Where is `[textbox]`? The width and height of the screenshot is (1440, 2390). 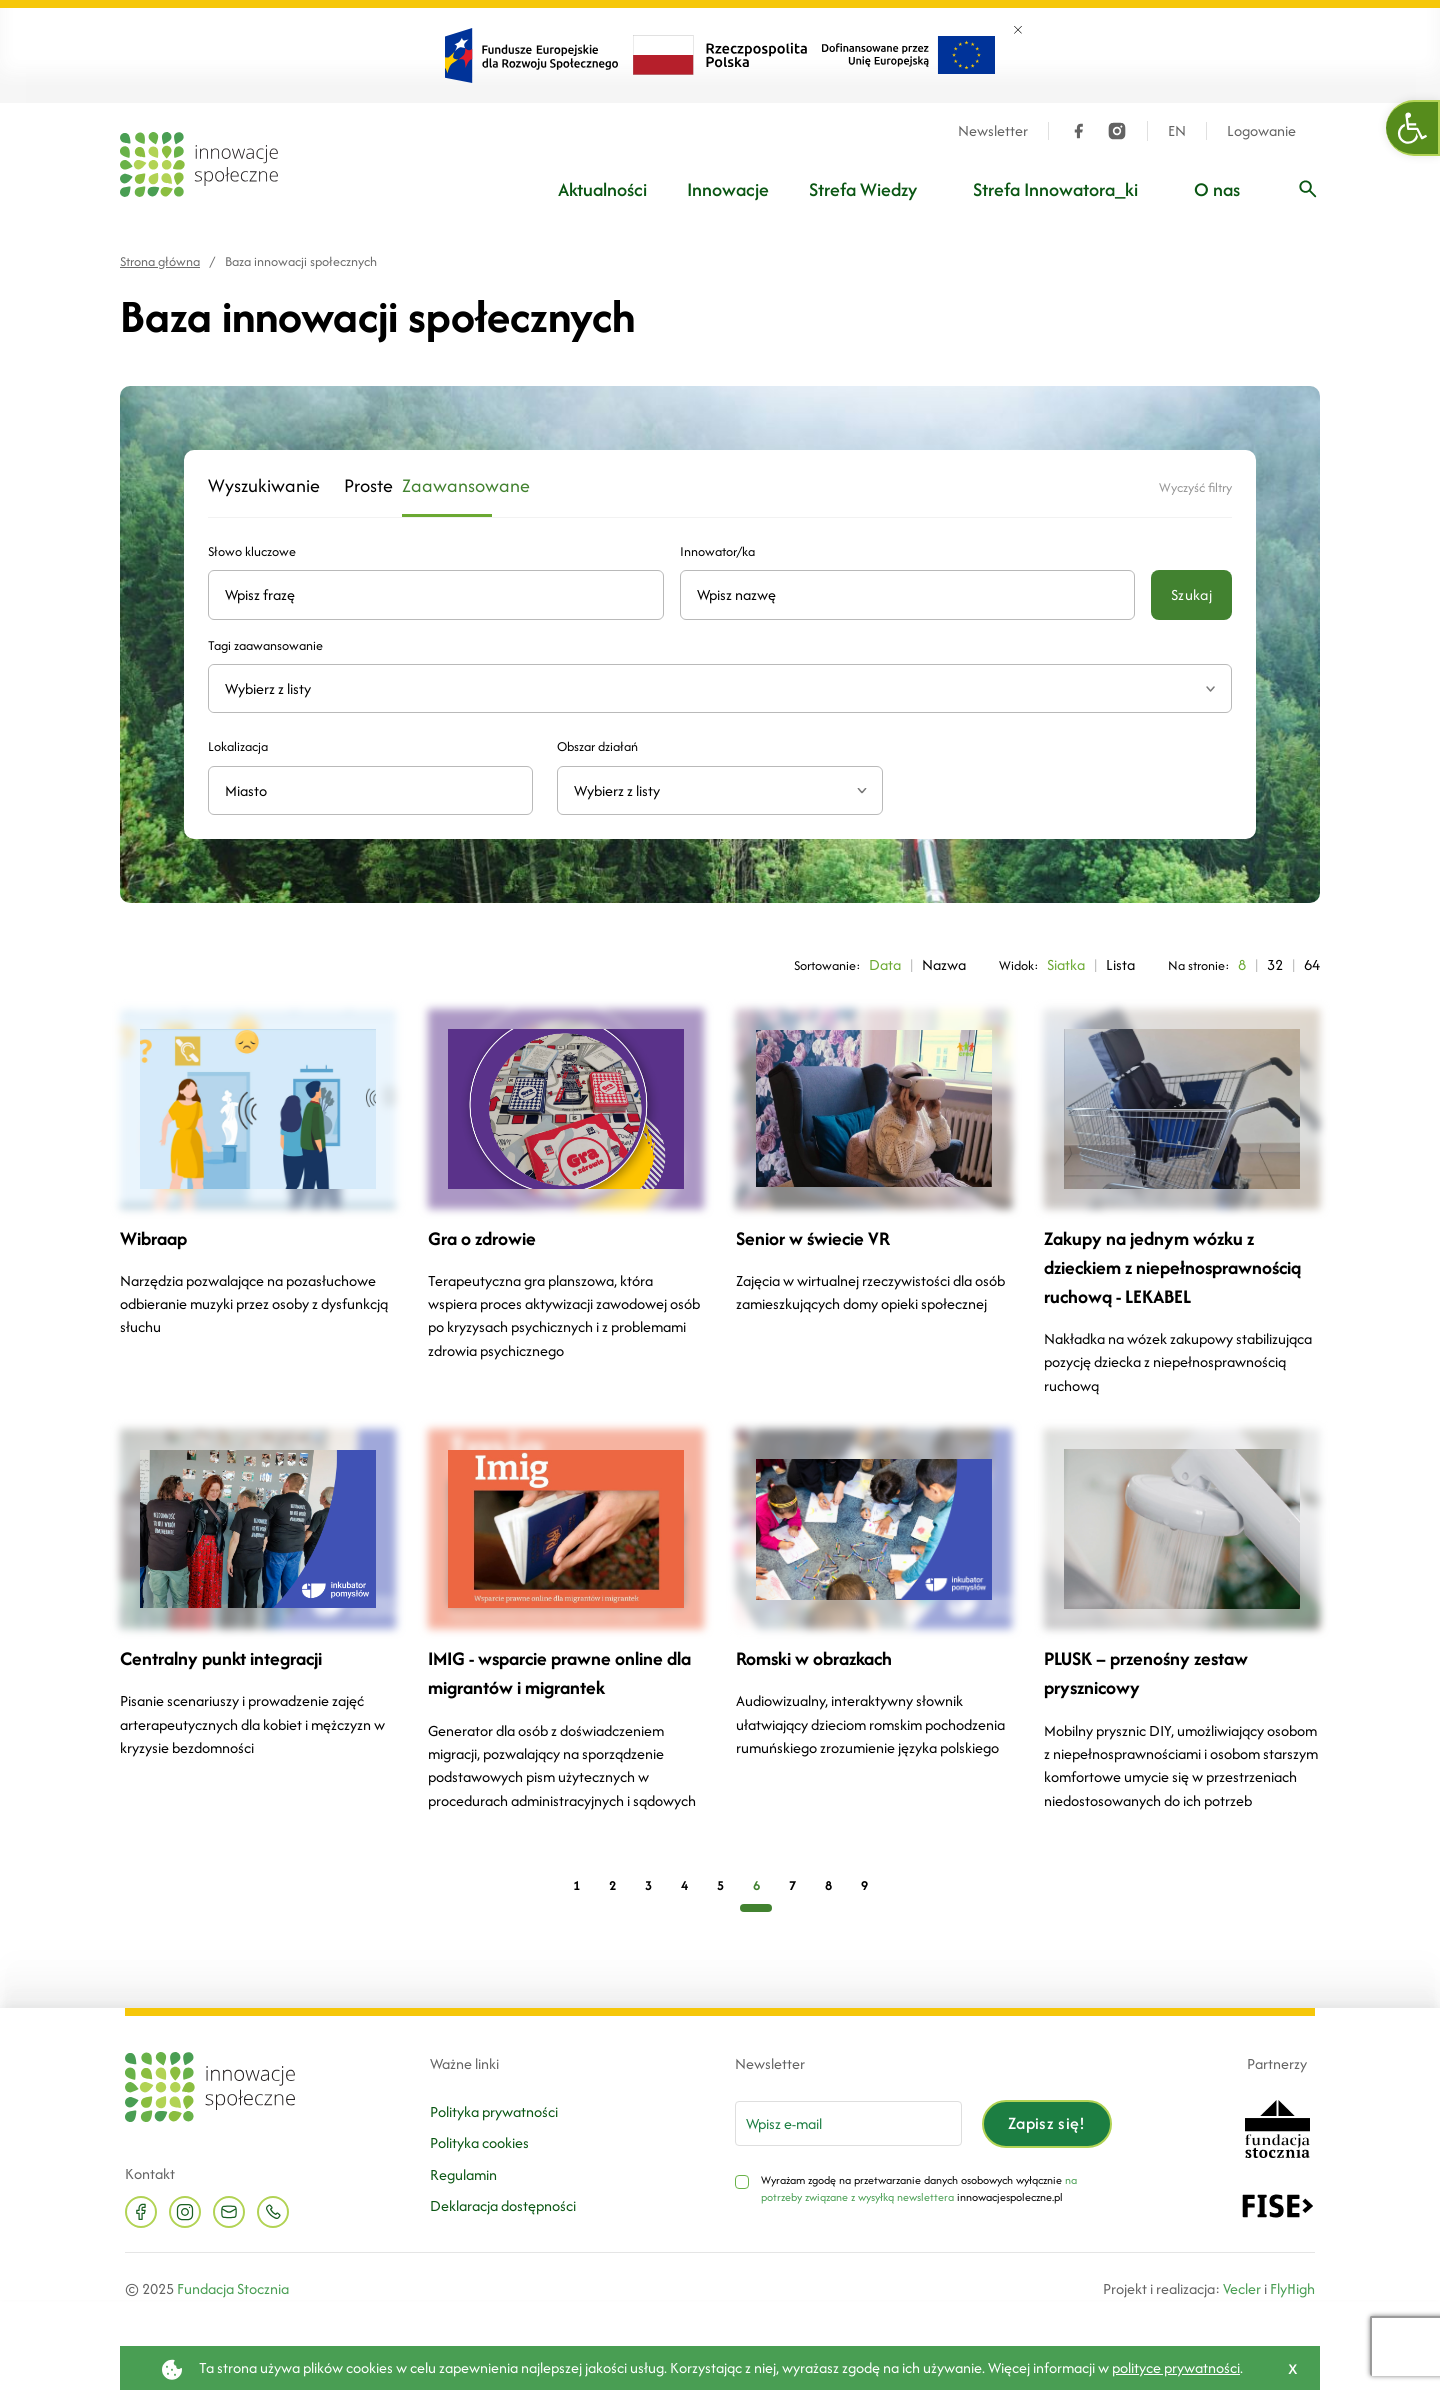
[textbox] is located at coordinates (711, 790).